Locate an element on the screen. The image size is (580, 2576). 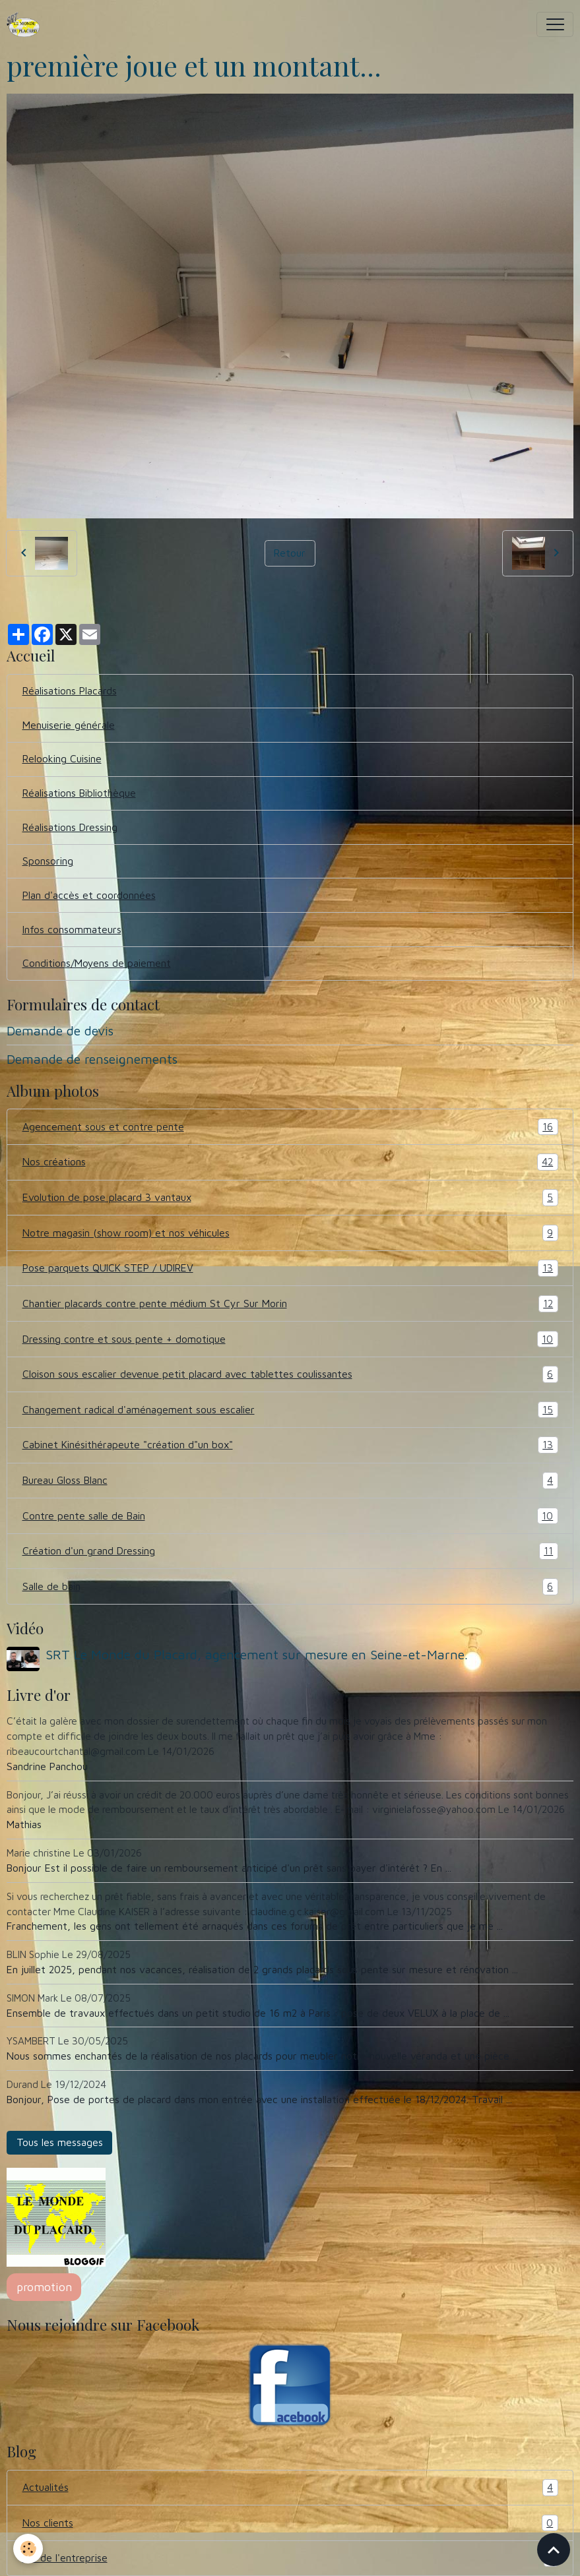
SRT Le Monde du Placard, agencement sur mesure en Seine-et-Marne. is located at coordinates (257, 1654).